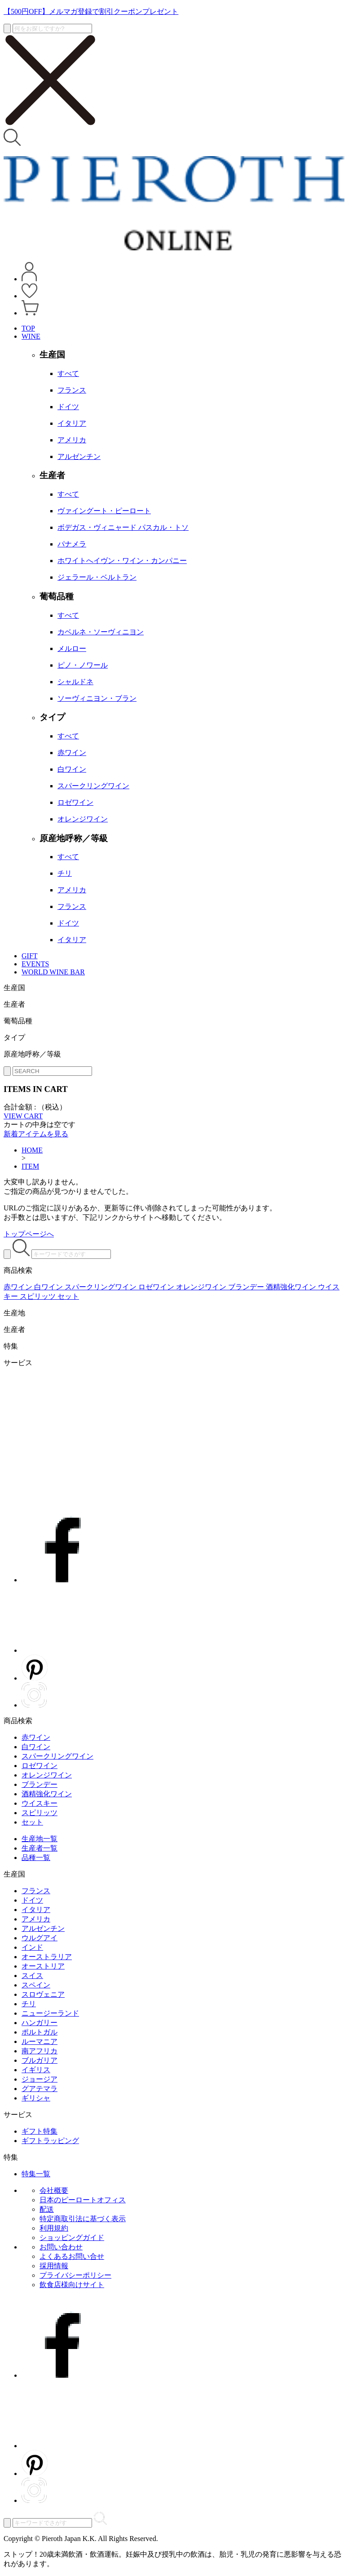 Image resolution: width=348 pixels, height=2576 pixels. I want to click on ウルグアイ, so click(39, 1938).